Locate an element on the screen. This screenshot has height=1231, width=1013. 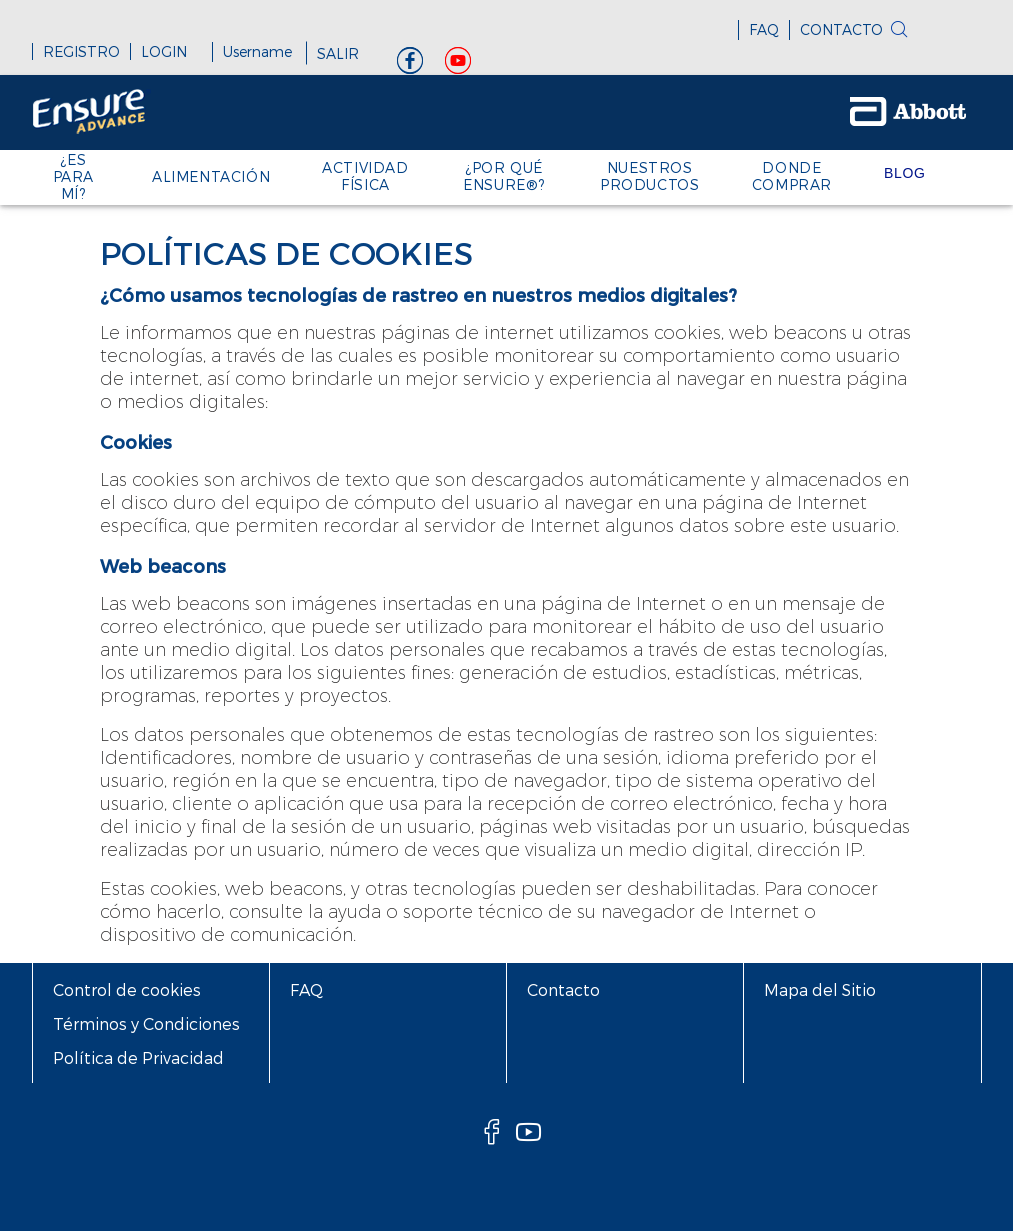
[search] is located at coordinates (899, 31).